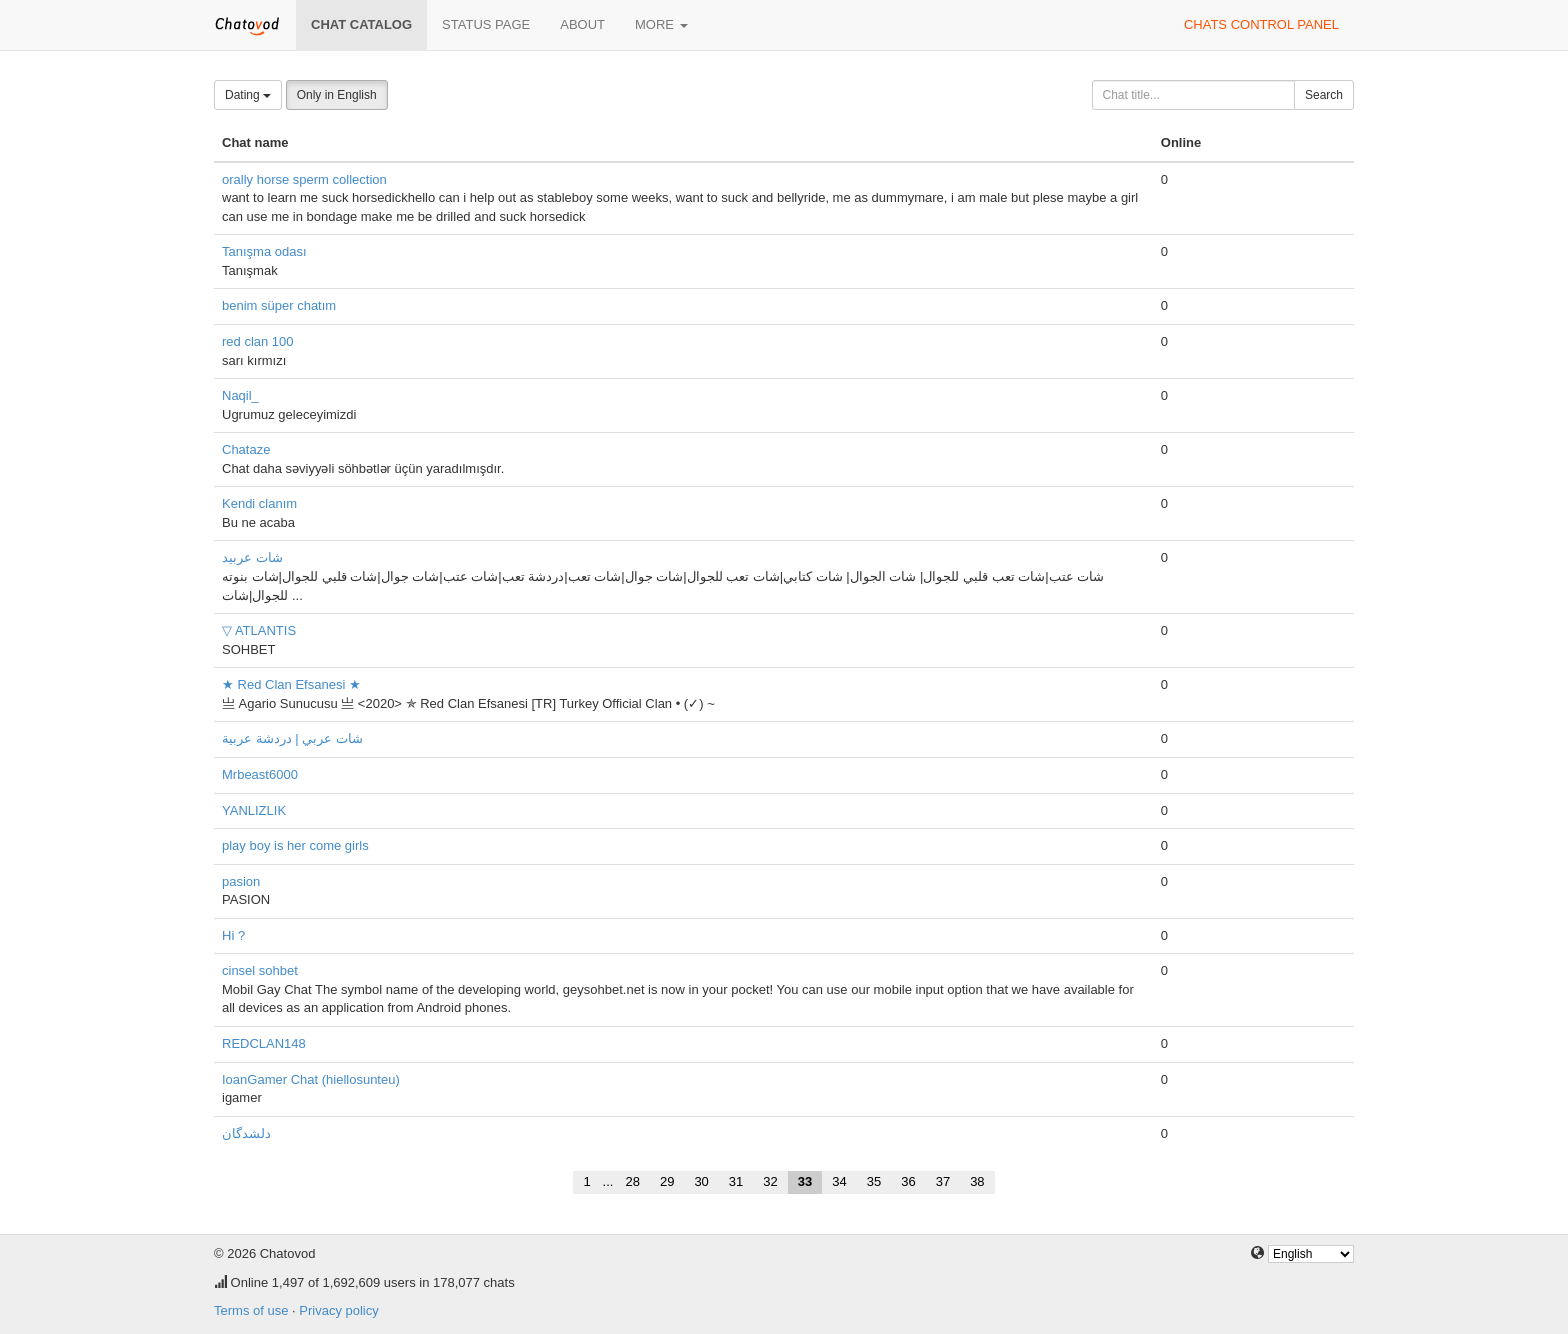 The image size is (1568, 1334). What do you see at coordinates (254, 810) in the screenshot?
I see `YANLIZLIK` at bounding box center [254, 810].